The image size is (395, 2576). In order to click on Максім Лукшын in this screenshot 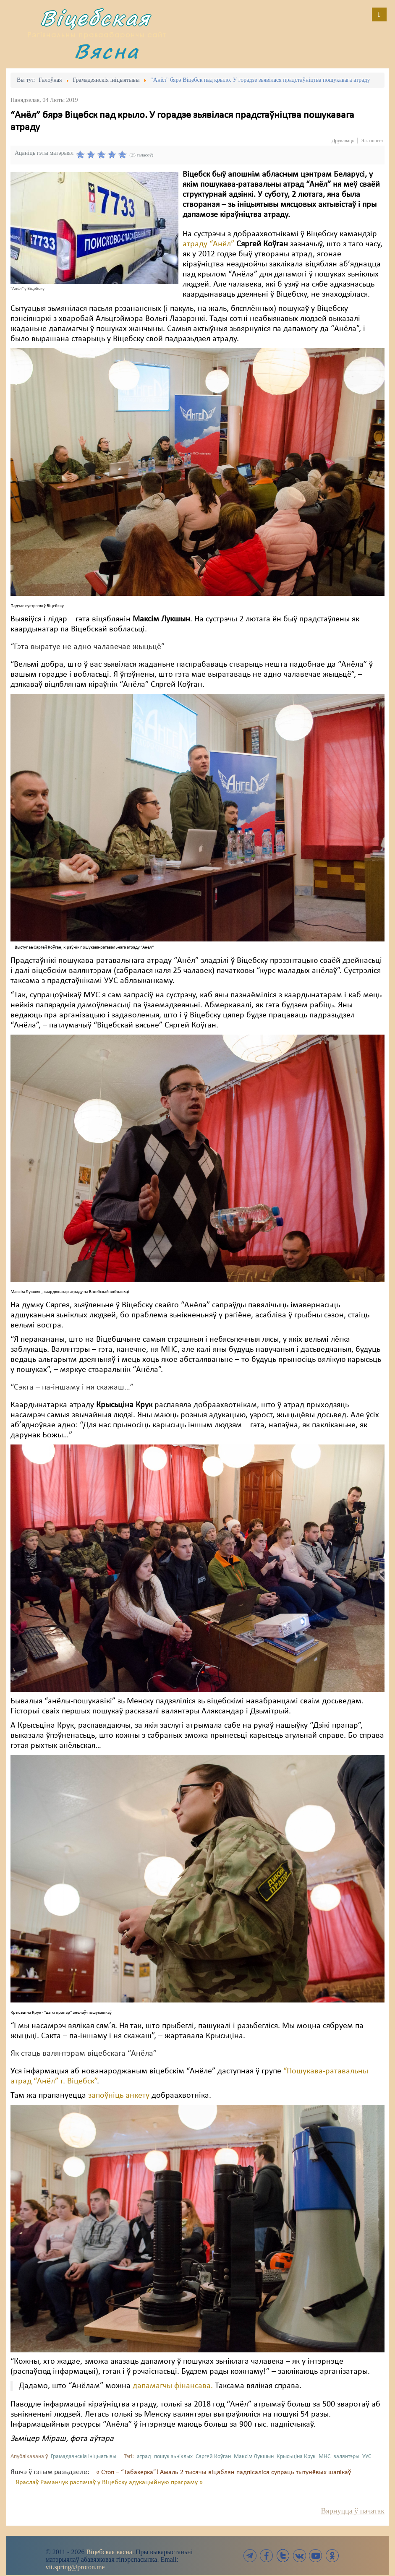, I will do `click(254, 2456)`.